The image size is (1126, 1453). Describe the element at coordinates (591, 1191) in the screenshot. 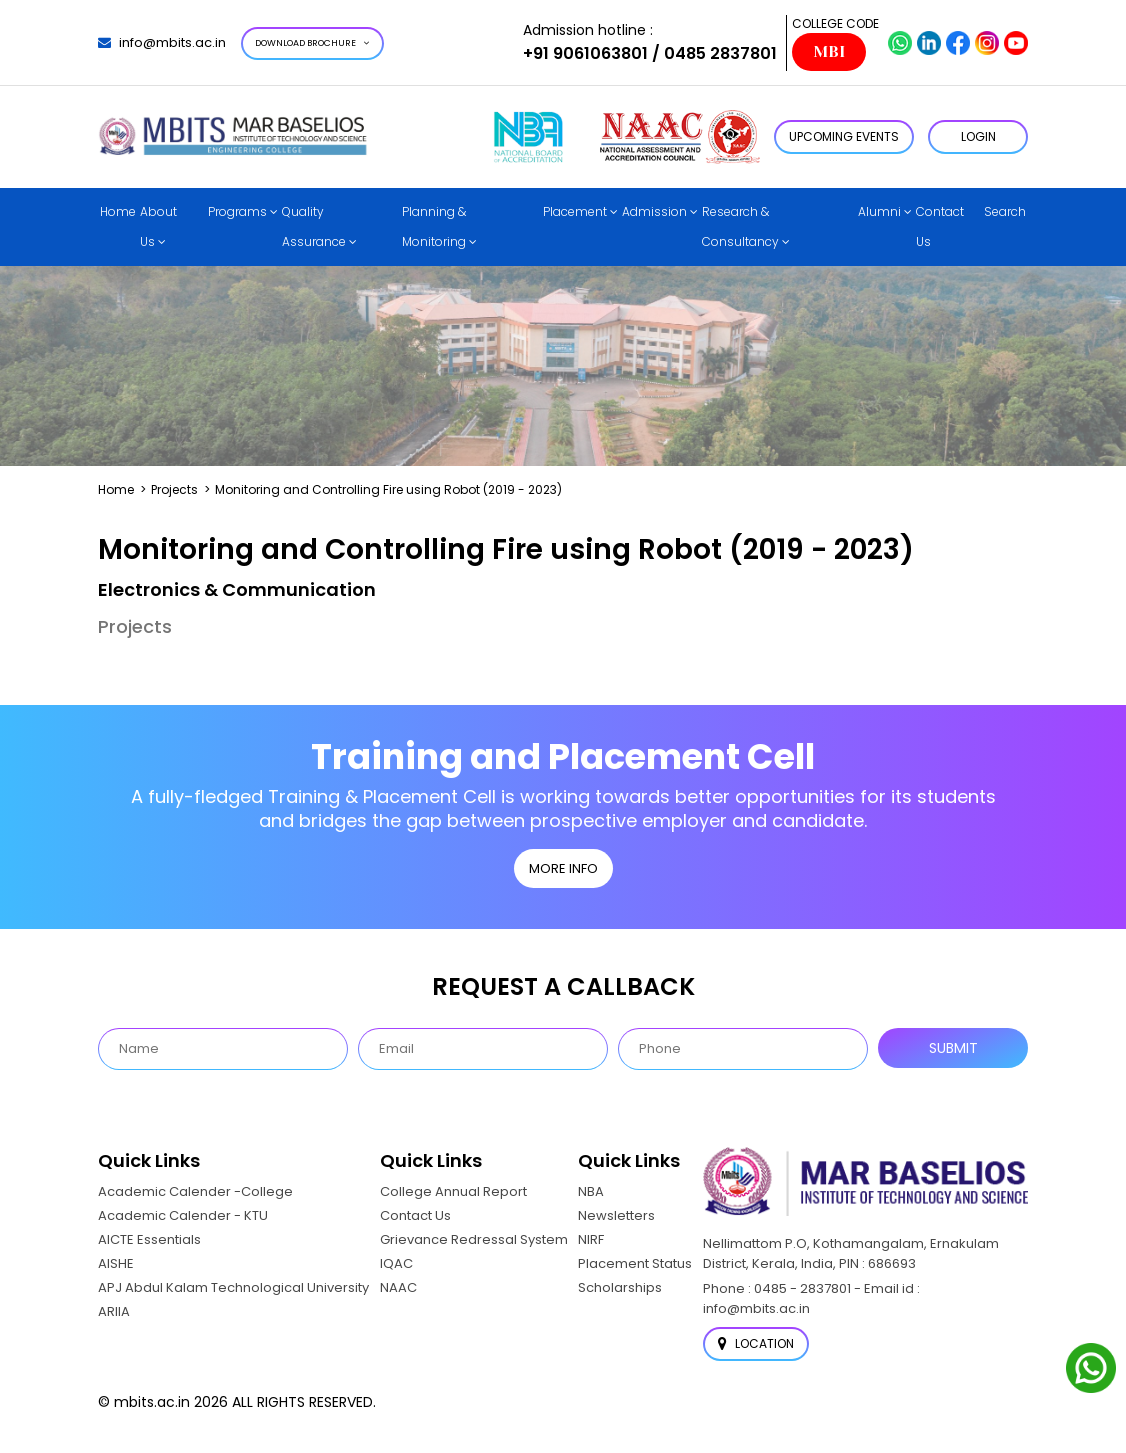

I see `NBA` at that location.